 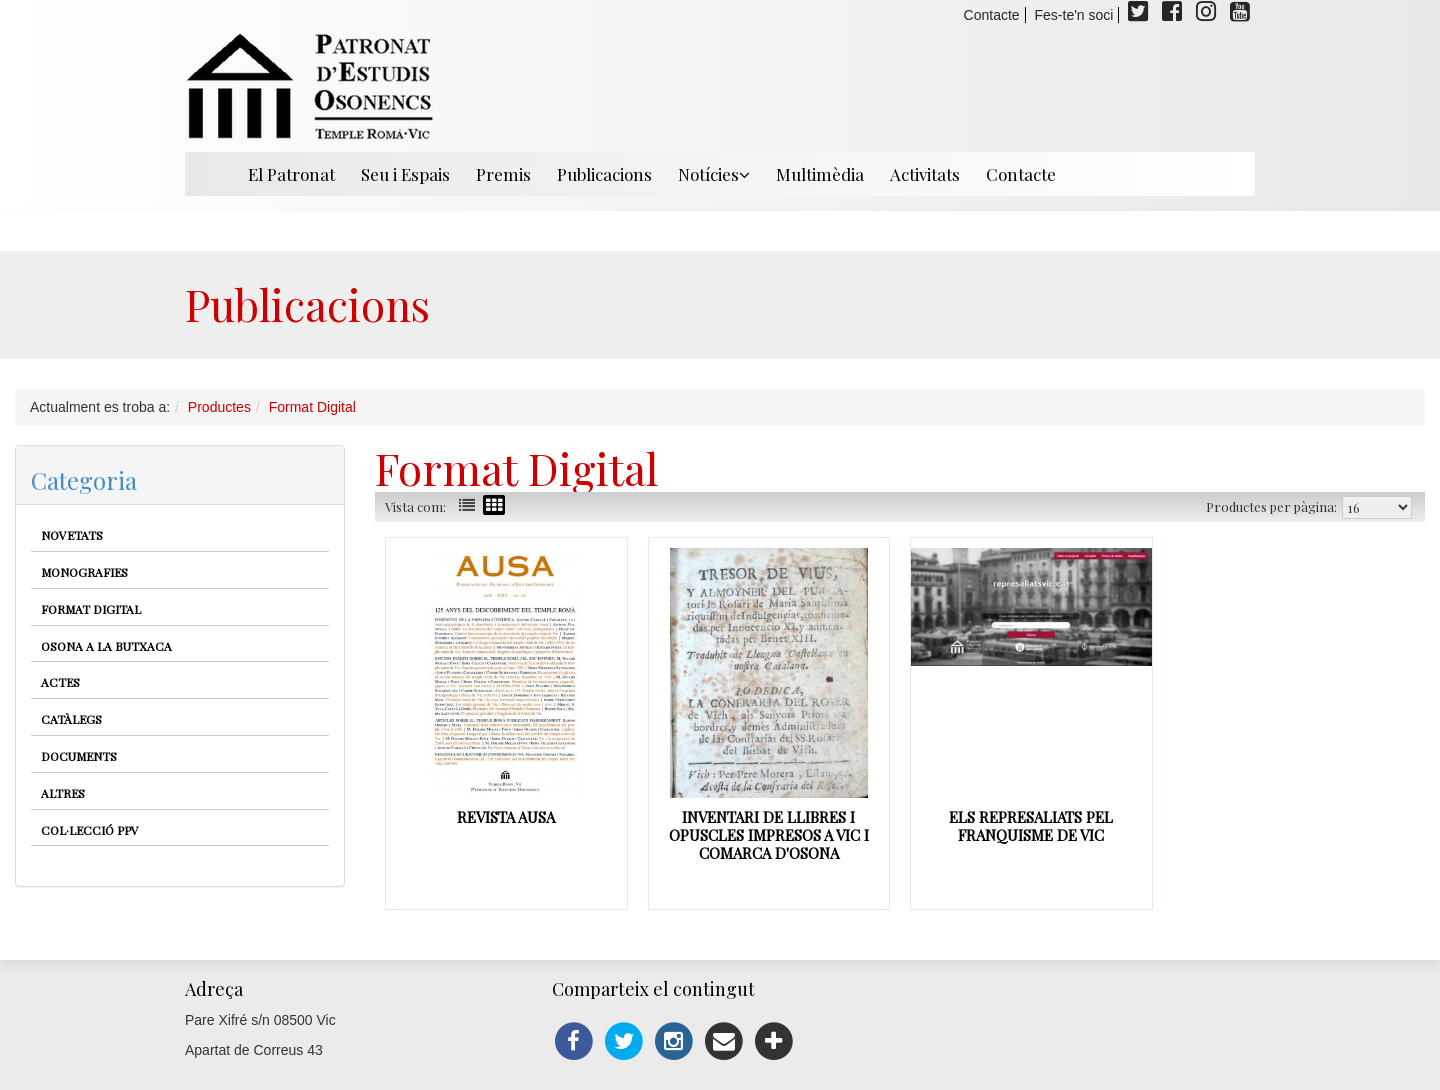 I want to click on Monografies, so click(x=84, y=572).